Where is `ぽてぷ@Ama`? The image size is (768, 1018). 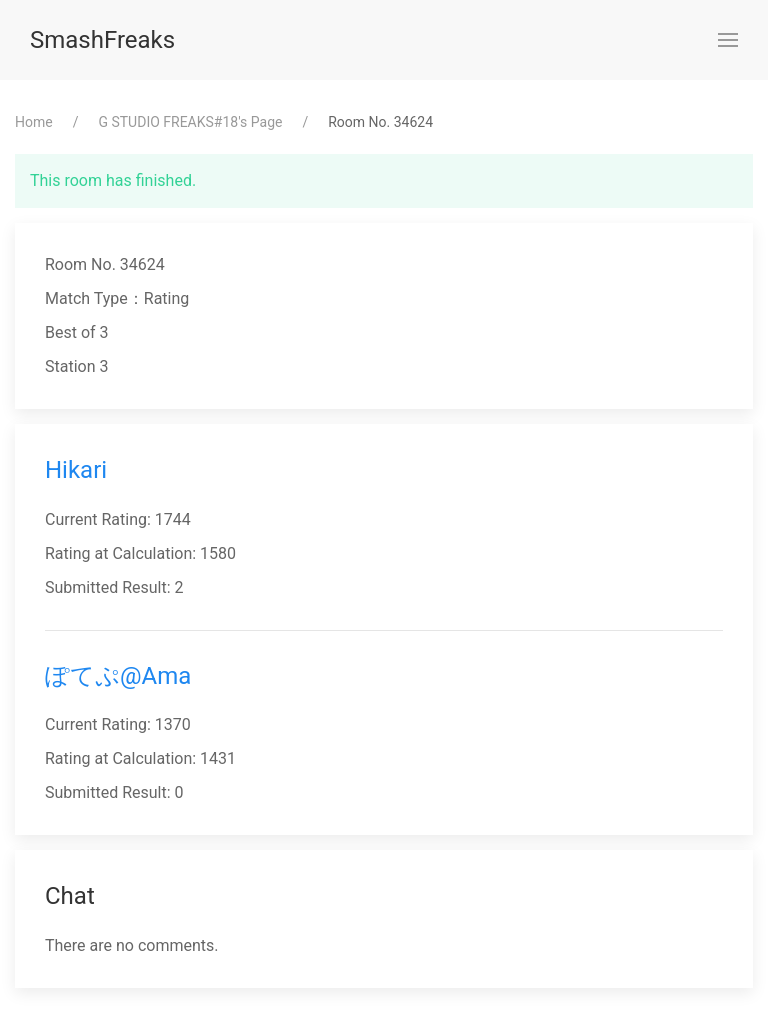
ぽてぷ@Ama is located at coordinates (118, 676).